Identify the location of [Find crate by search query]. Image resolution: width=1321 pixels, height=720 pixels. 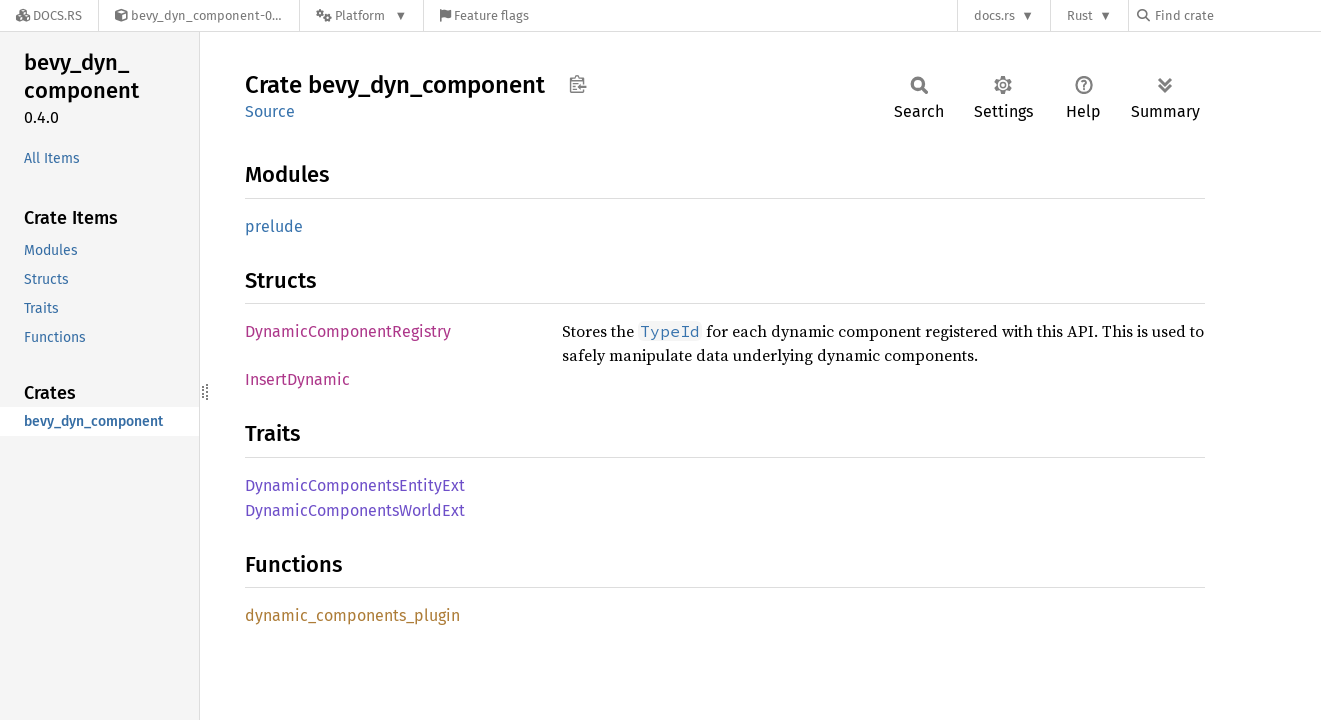
(1237, 15).